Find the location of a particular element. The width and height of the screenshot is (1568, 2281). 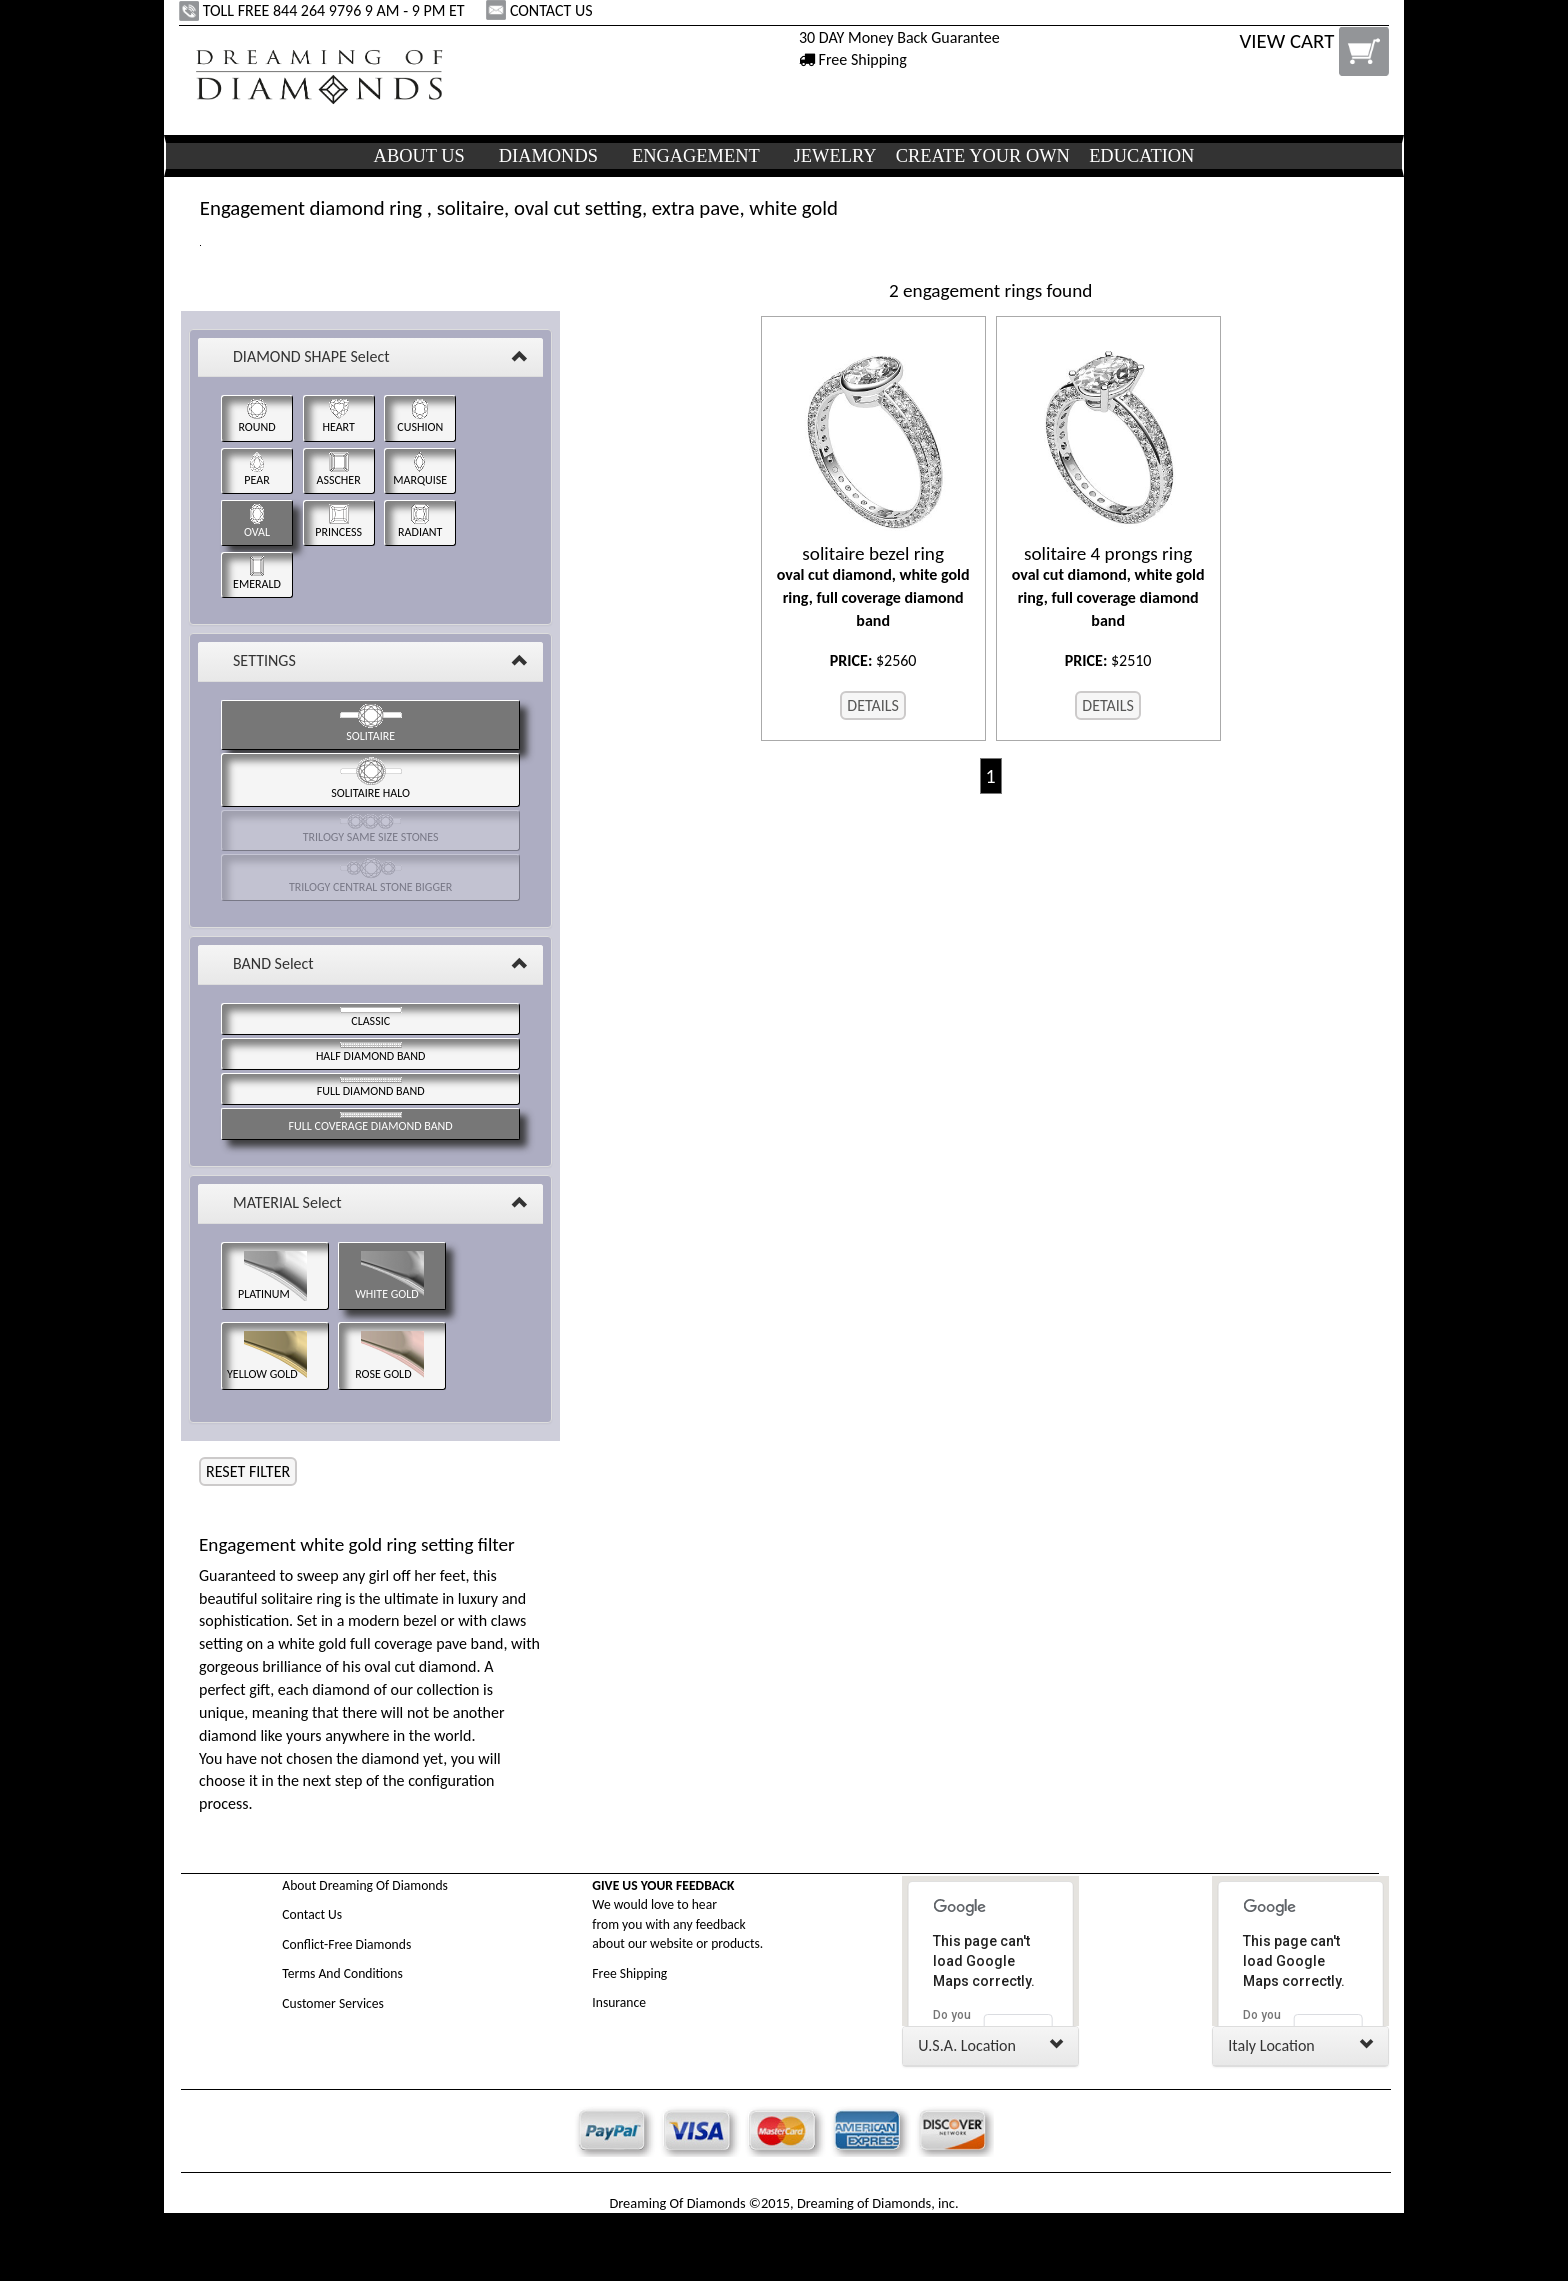

CONTACT US is located at coordinates (541, 10).